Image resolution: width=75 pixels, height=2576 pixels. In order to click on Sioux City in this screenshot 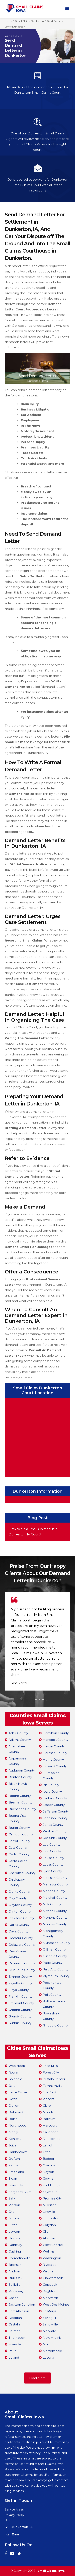, I will do `click(16, 2185)`.